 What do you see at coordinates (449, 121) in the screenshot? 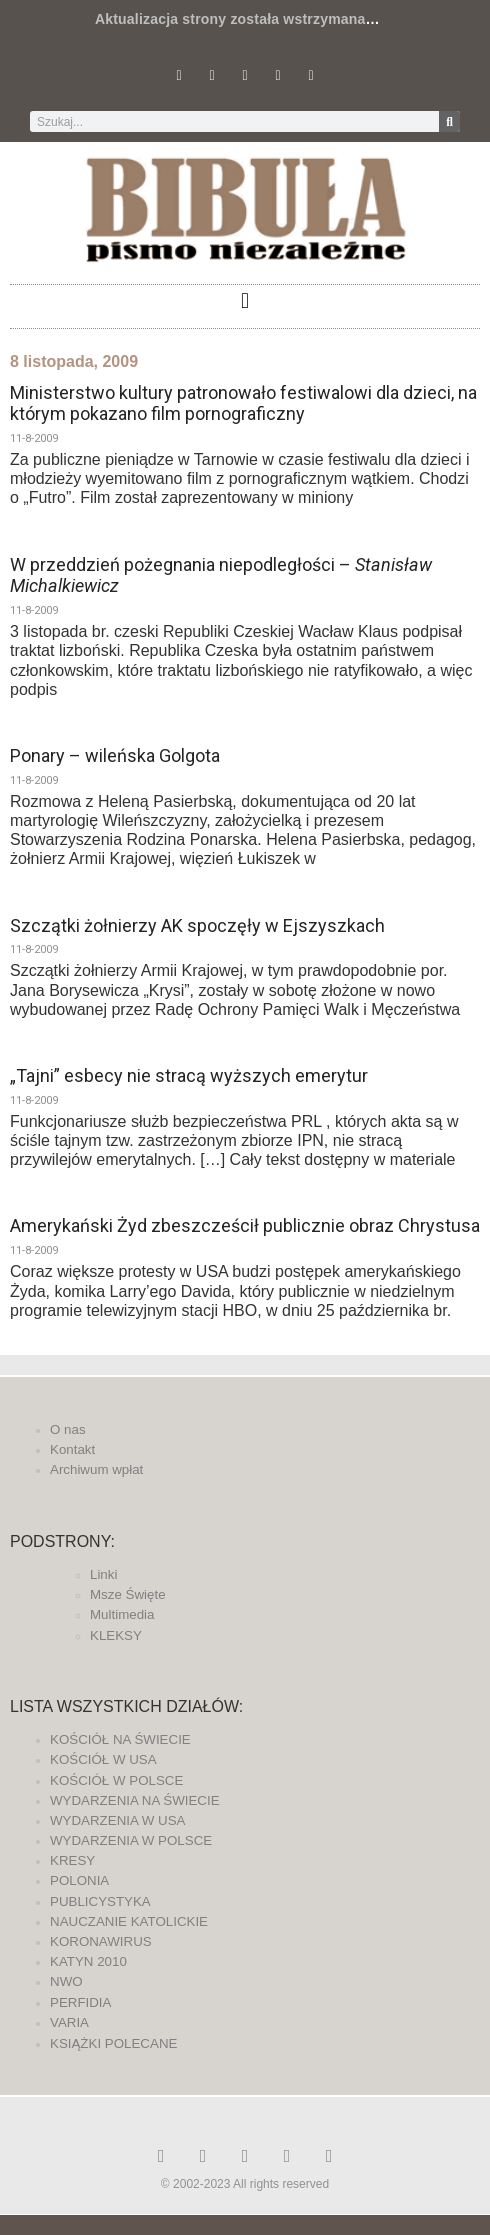
I see `[Szukaj]` at bounding box center [449, 121].